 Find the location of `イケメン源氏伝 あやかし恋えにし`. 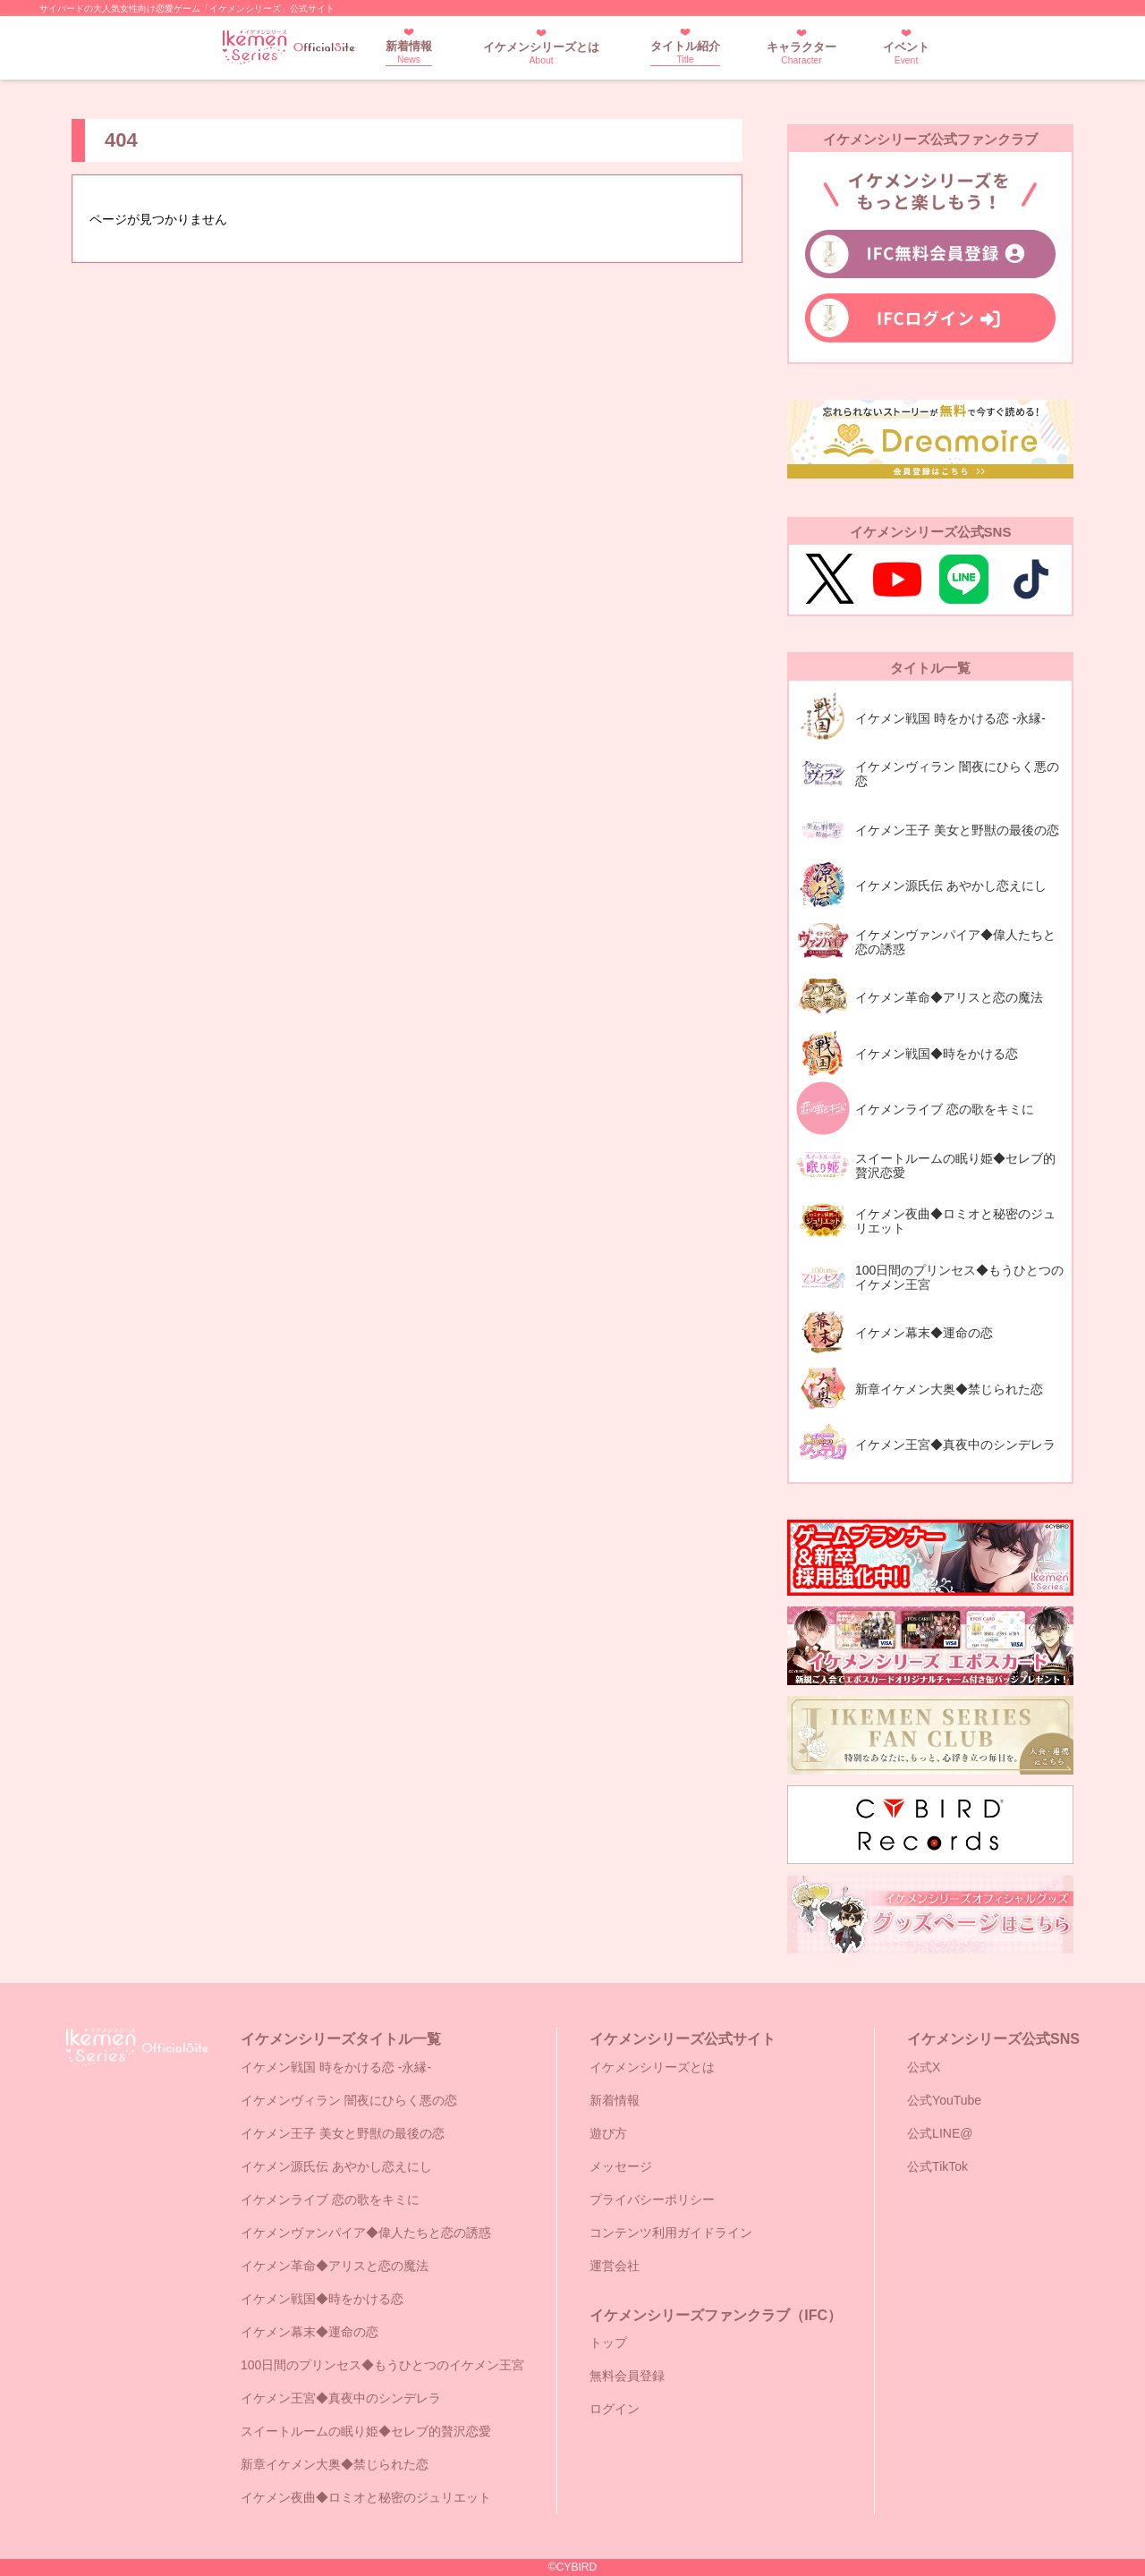

イケメン源氏伝 あやかし恋えにし is located at coordinates (336, 2166).